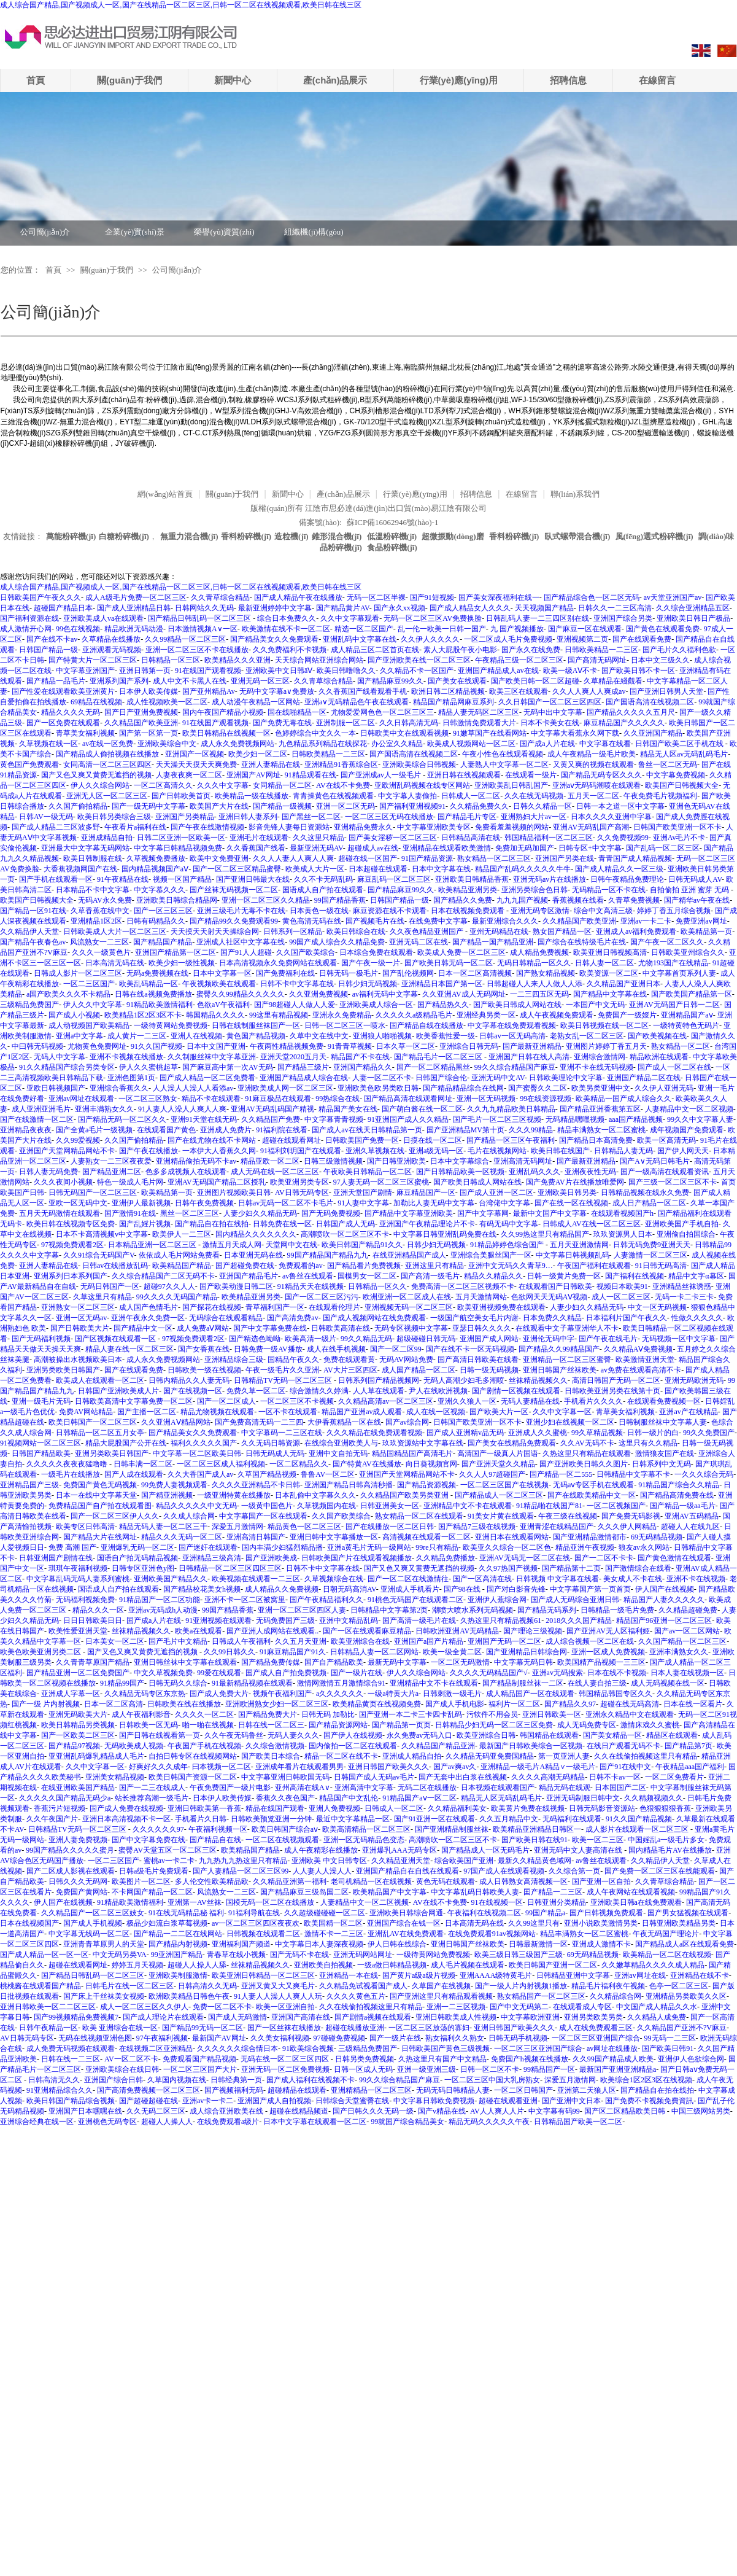  What do you see at coordinates (240, 942) in the screenshot?
I see `亚洲成人社区中文字幕在线` at bounding box center [240, 942].